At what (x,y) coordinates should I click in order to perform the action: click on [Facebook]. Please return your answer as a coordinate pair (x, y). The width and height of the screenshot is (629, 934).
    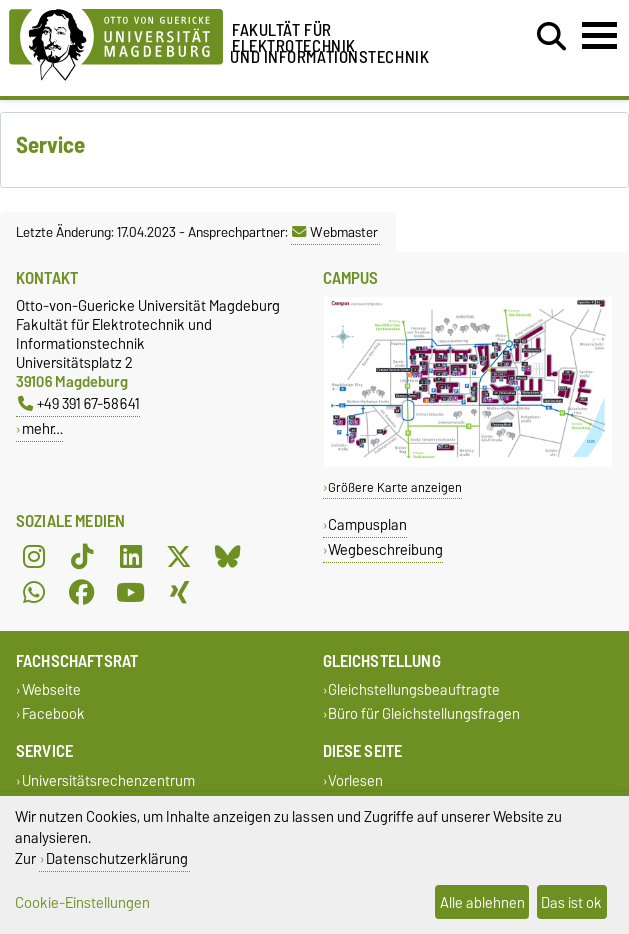
    Looking at the image, I should click on (82, 593).